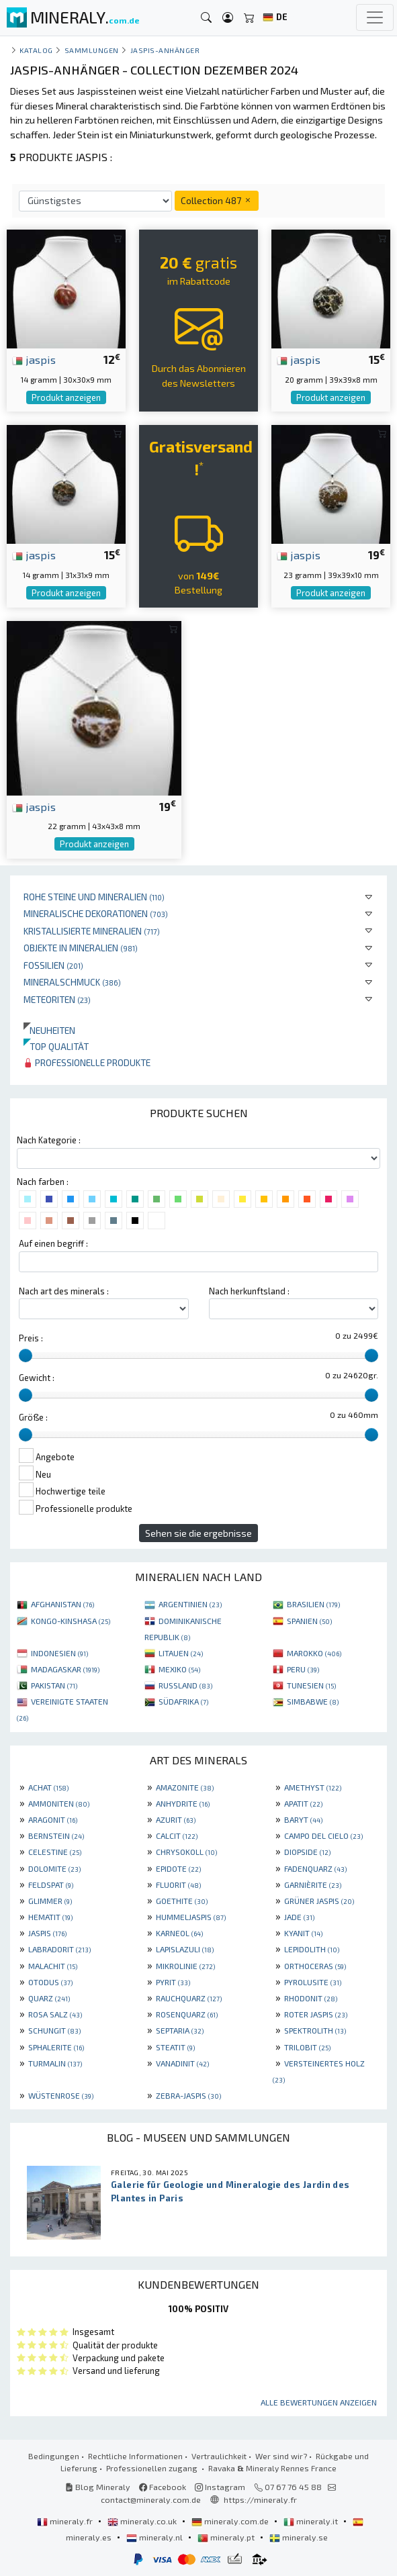 The image size is (397, 2576). What do you see at coordinates (231, 2521) in the screenshot?
I see `mineraly.com.de` at bounding box center [231, 2521].